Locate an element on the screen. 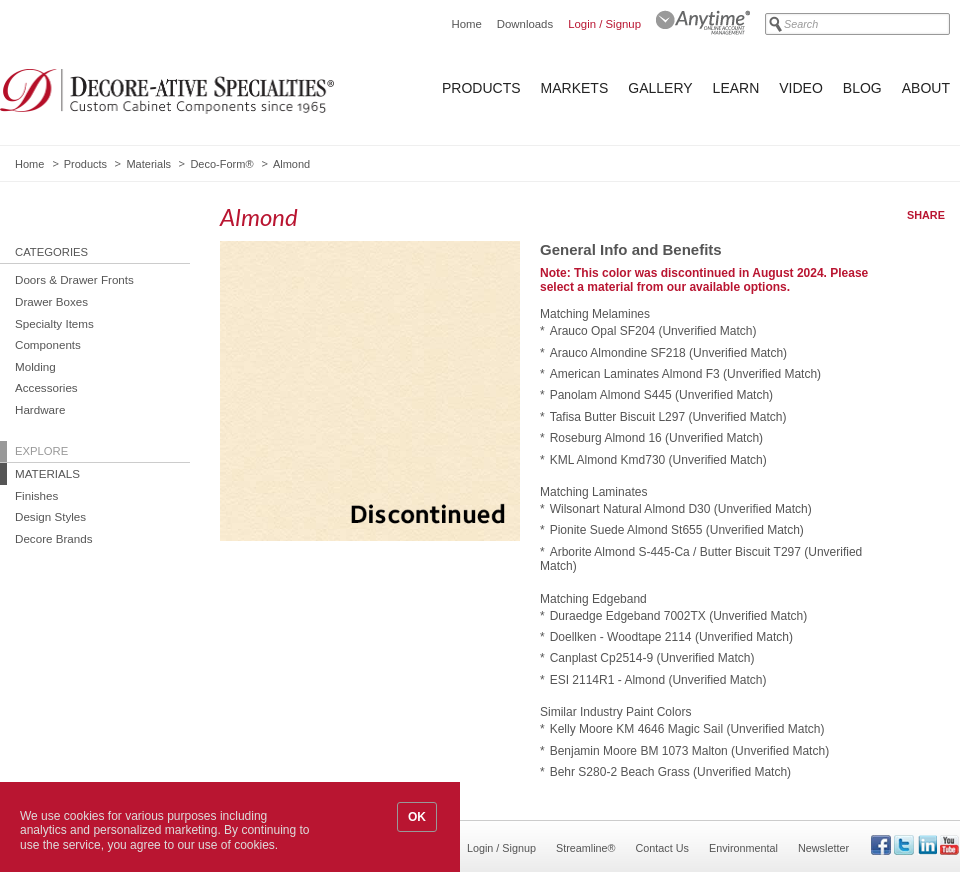 This screenshot has width=960, height=872. Materials is located at coordinates (148, 164).